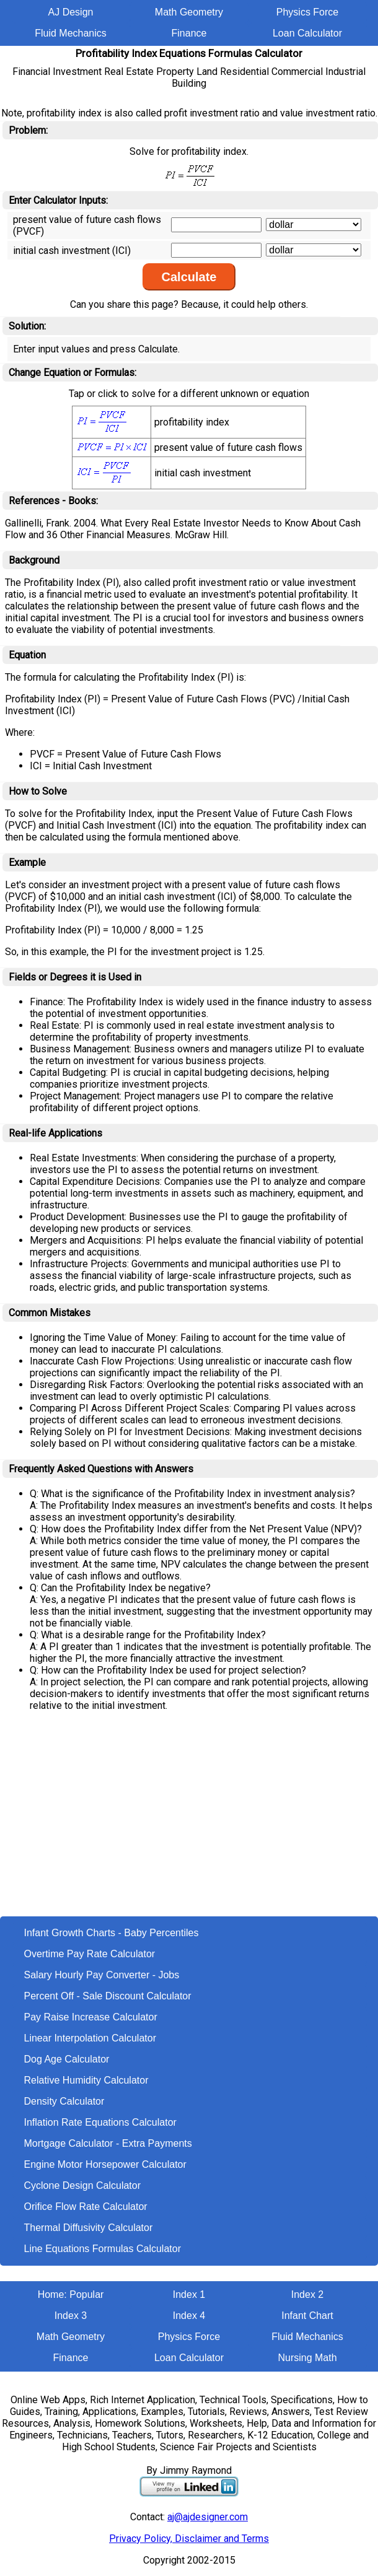 Image resolution: width=378 pixels, height=2576 pixels. Describe the element at coordinates (307, 2315) in the screenshot. I see `Infant Chart` at that location.